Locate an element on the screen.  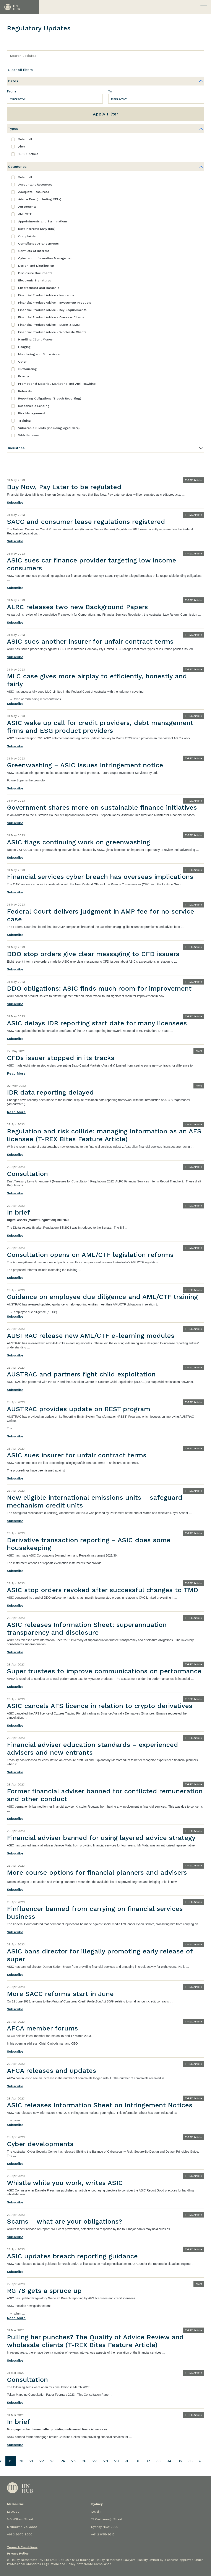
+61 3 9670 8200 is located at coordinates (19, 2534).